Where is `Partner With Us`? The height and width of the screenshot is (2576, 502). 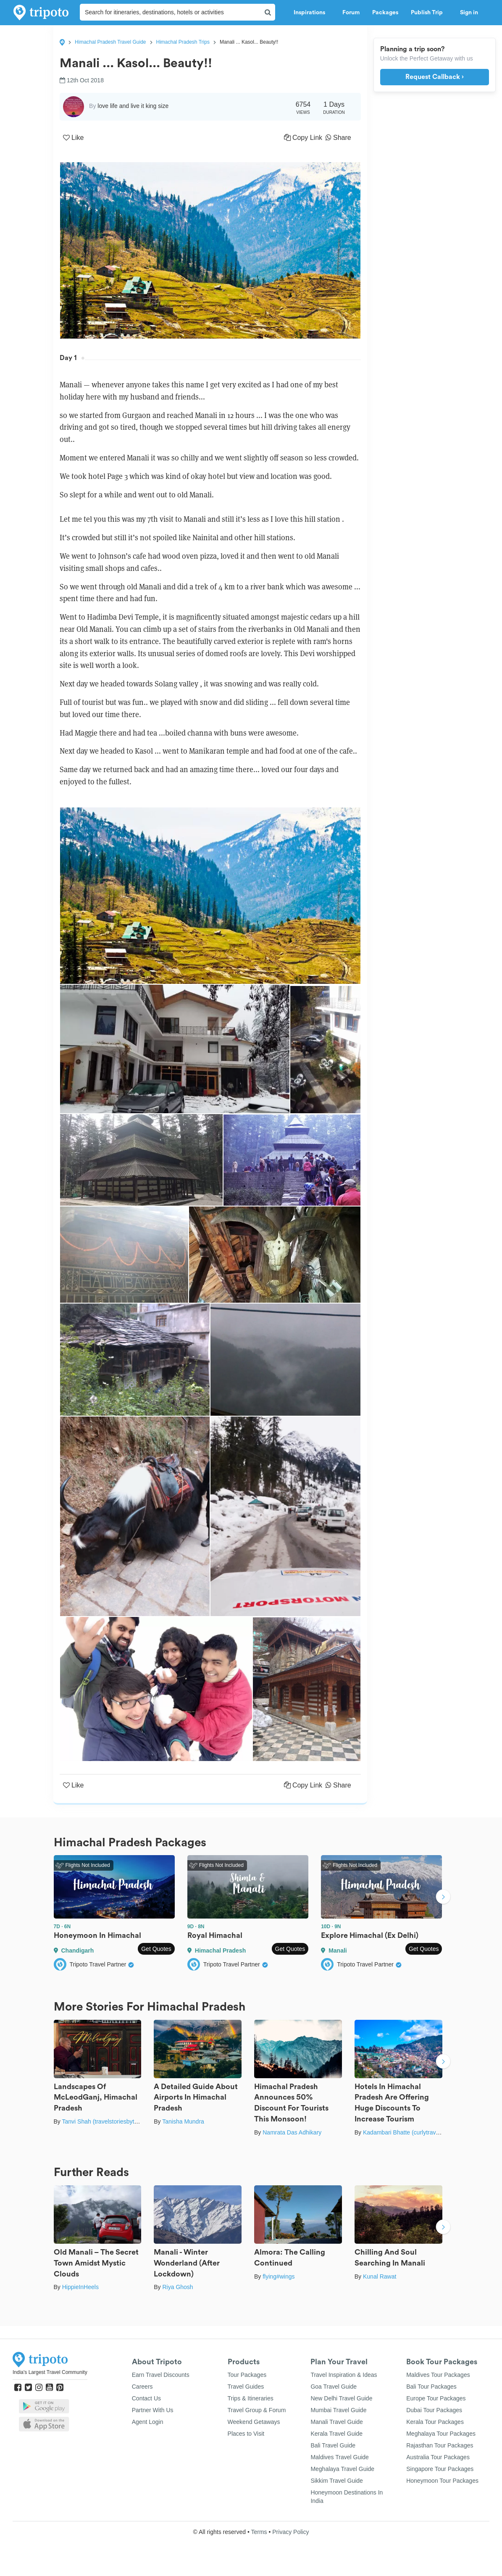
Partner With Us is located at coordinates (152, 2410).